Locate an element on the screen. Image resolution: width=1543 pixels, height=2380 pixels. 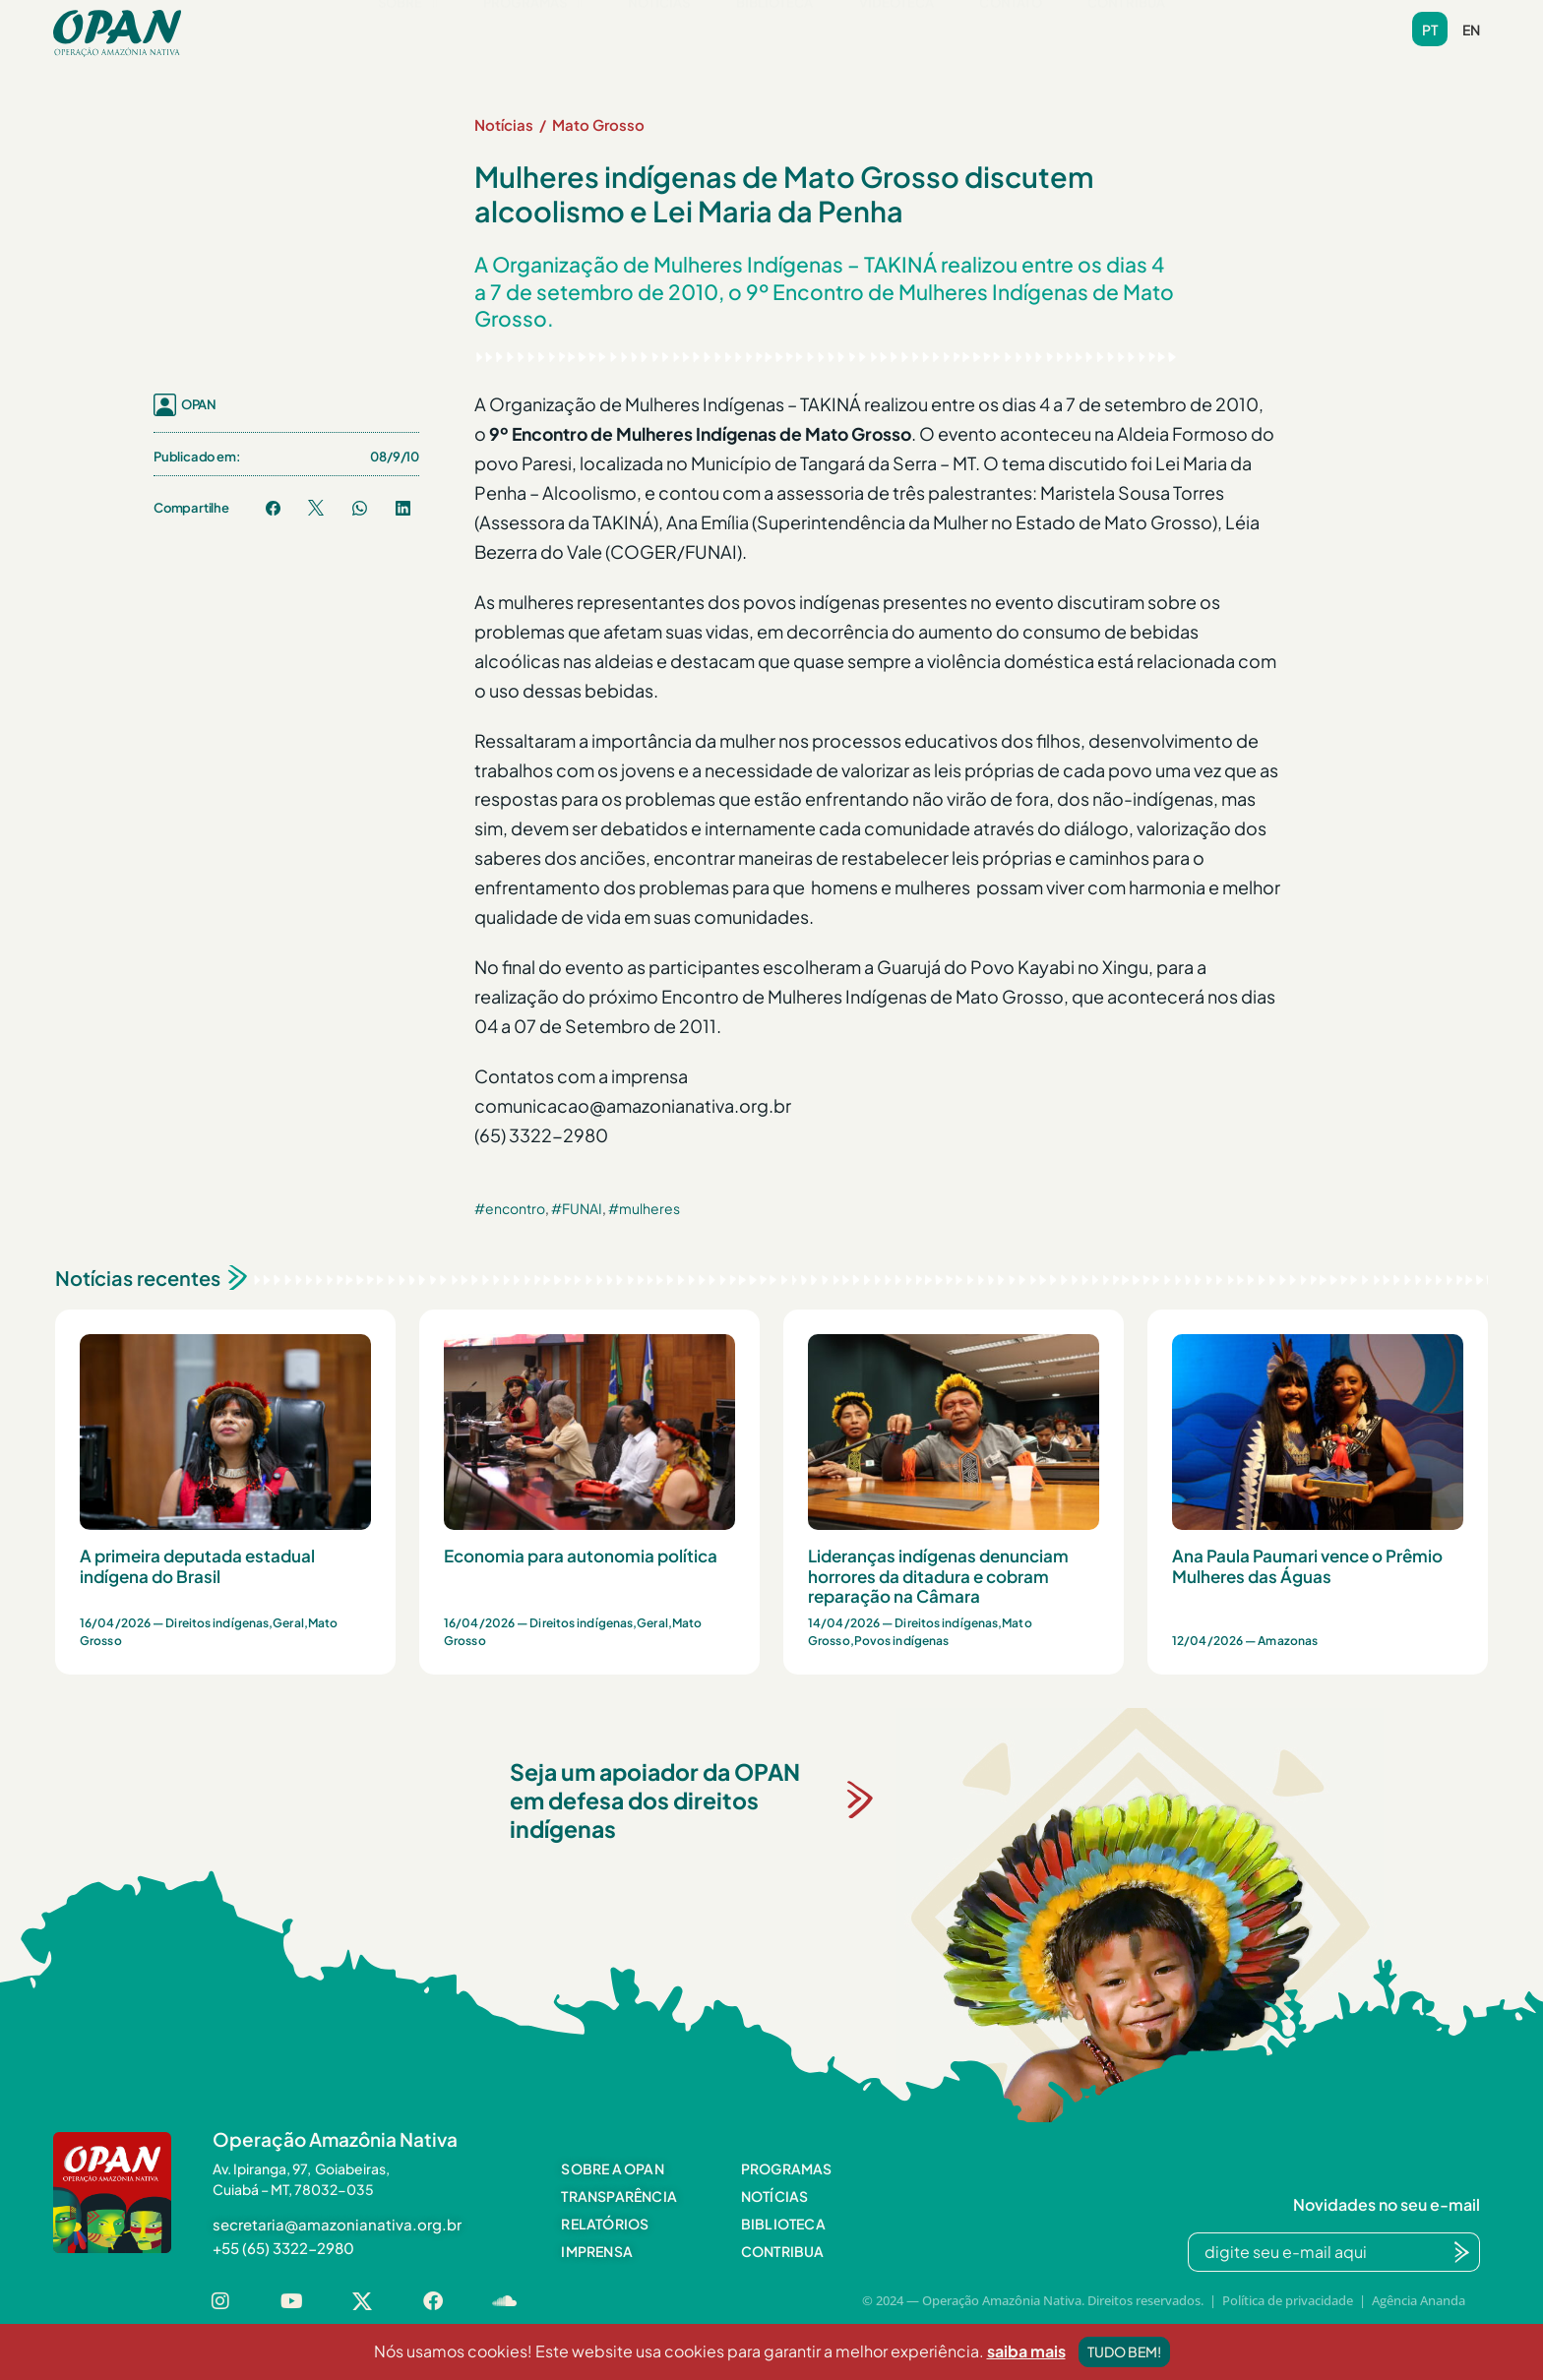
Notícias is located at coordinates (659, 32).